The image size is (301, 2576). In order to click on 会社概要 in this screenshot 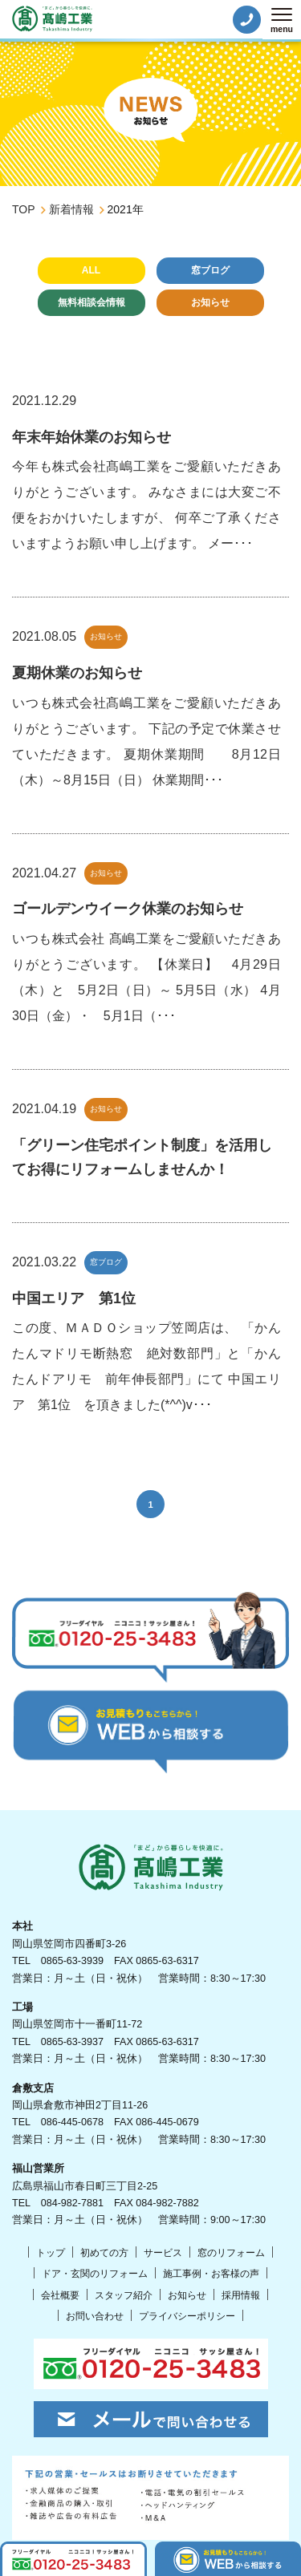, I will do `click(60, 2295)`.